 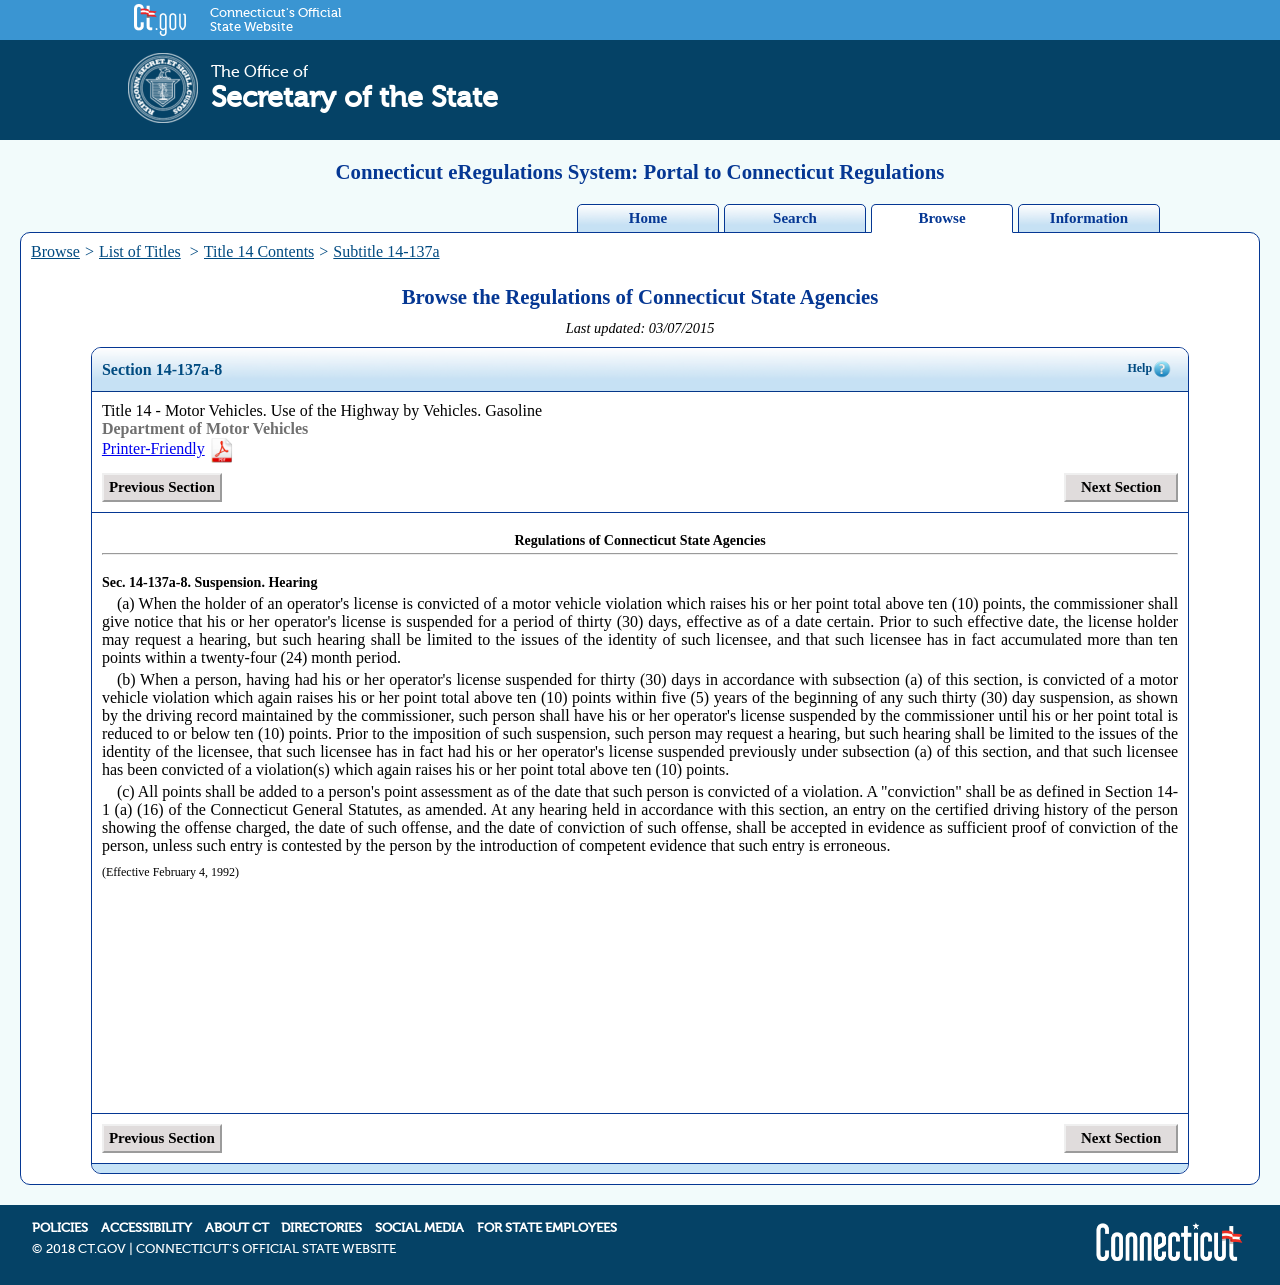 What do you see at coordinates (168, 448) in the screenshot?
I see `Printer-Friendly` at bounding box center [168, 448].